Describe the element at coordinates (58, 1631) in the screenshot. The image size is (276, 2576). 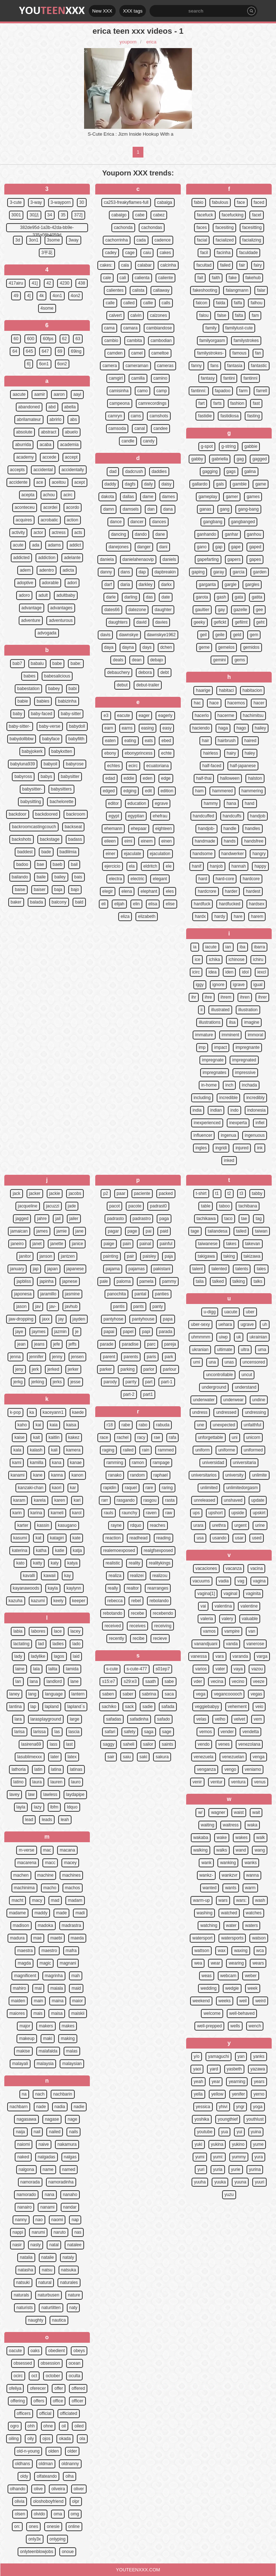
I see `lace` at that location.